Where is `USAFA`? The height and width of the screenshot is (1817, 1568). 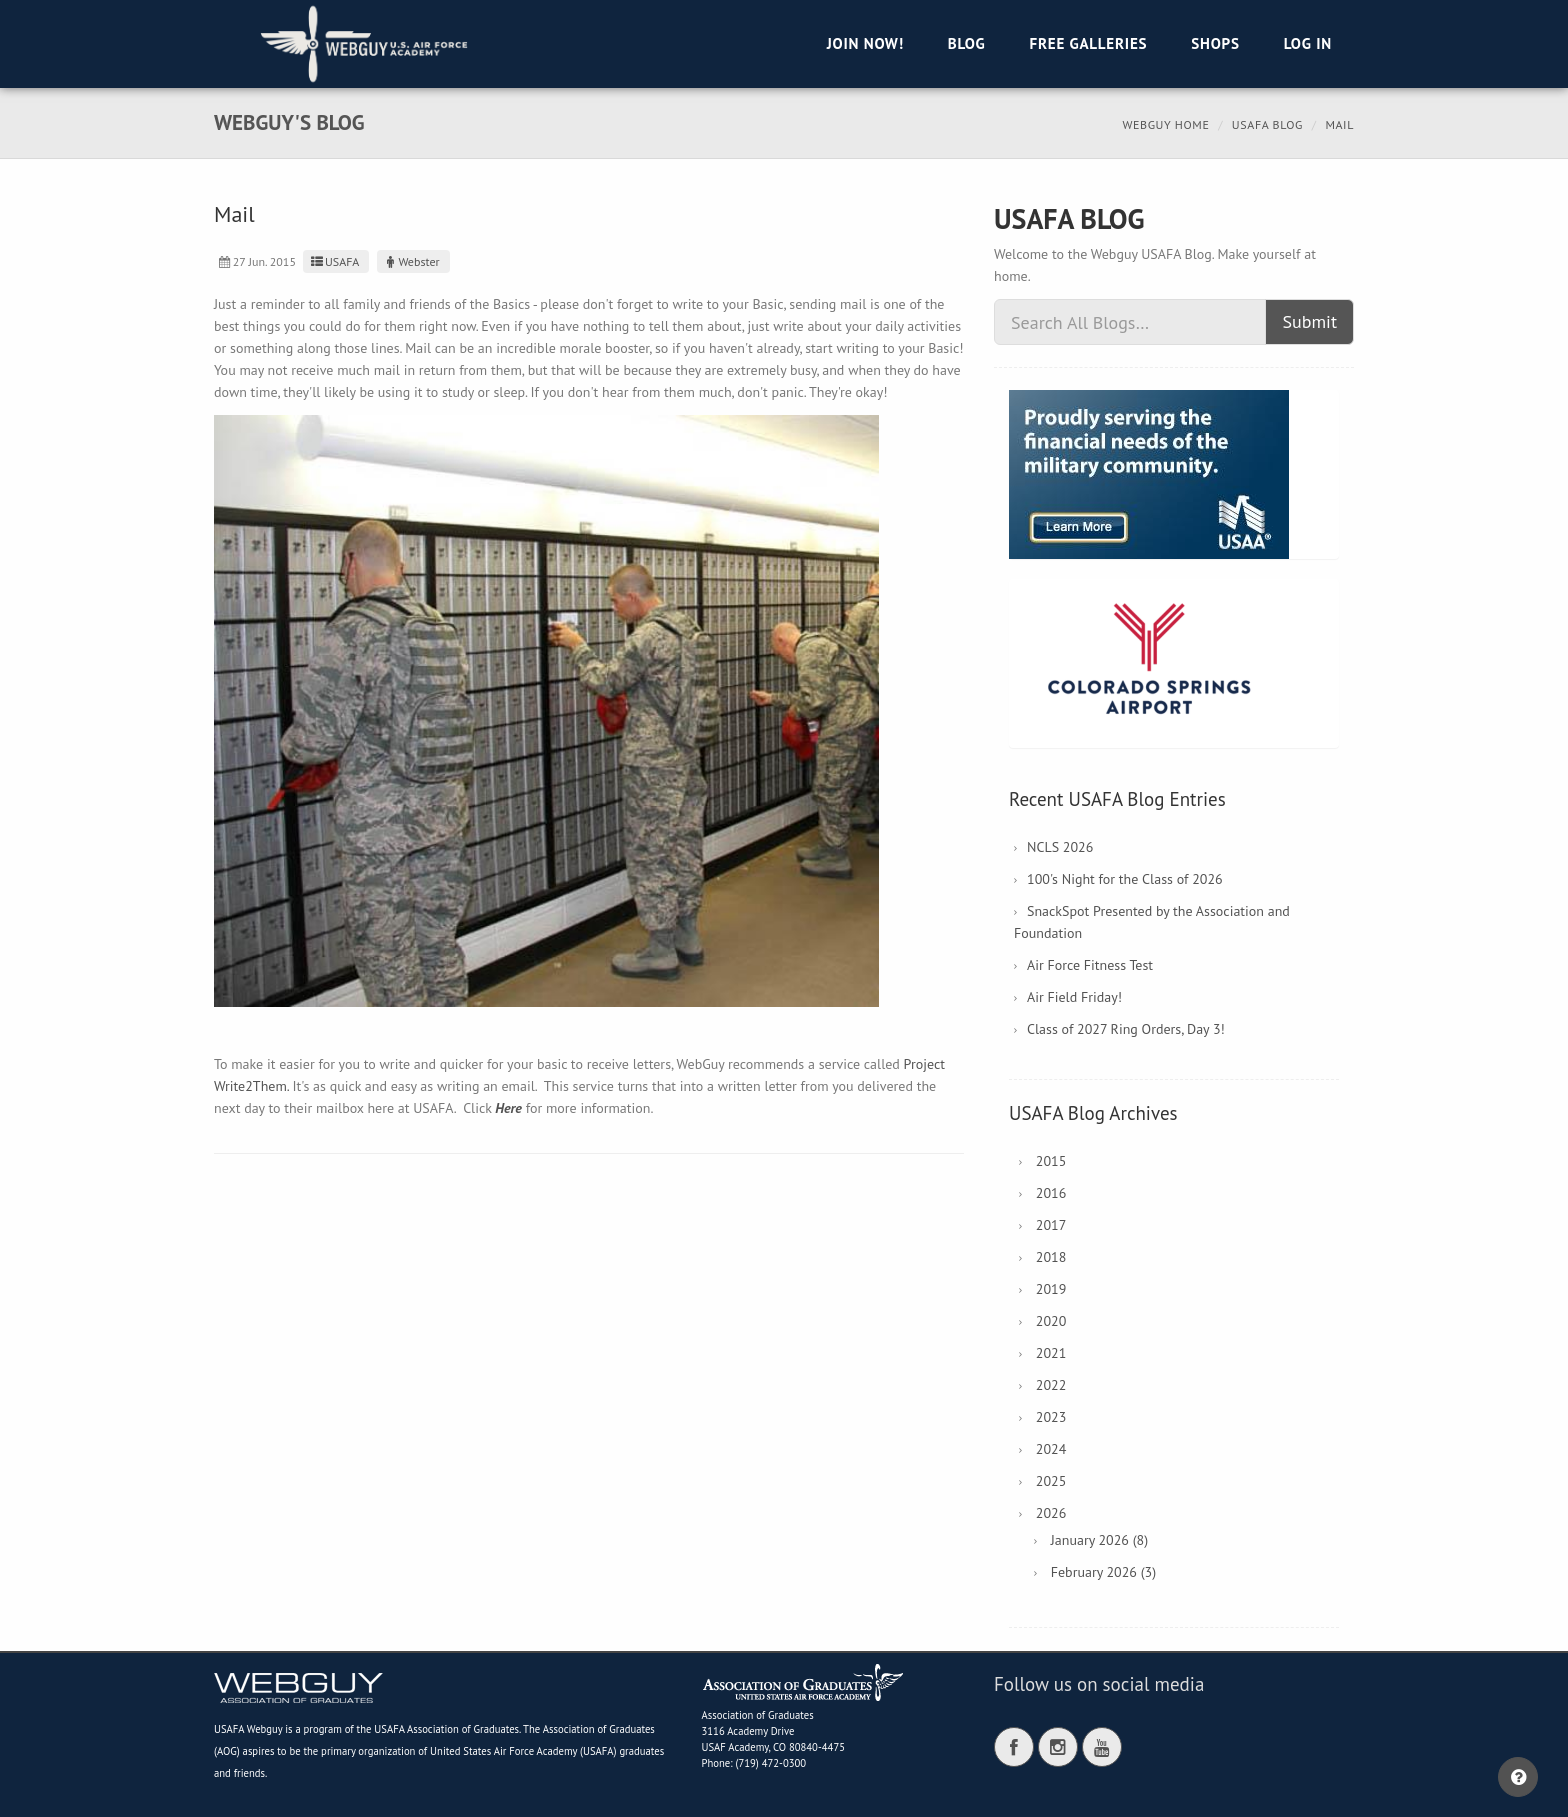 USAFA is located at coordinates (333, 261).